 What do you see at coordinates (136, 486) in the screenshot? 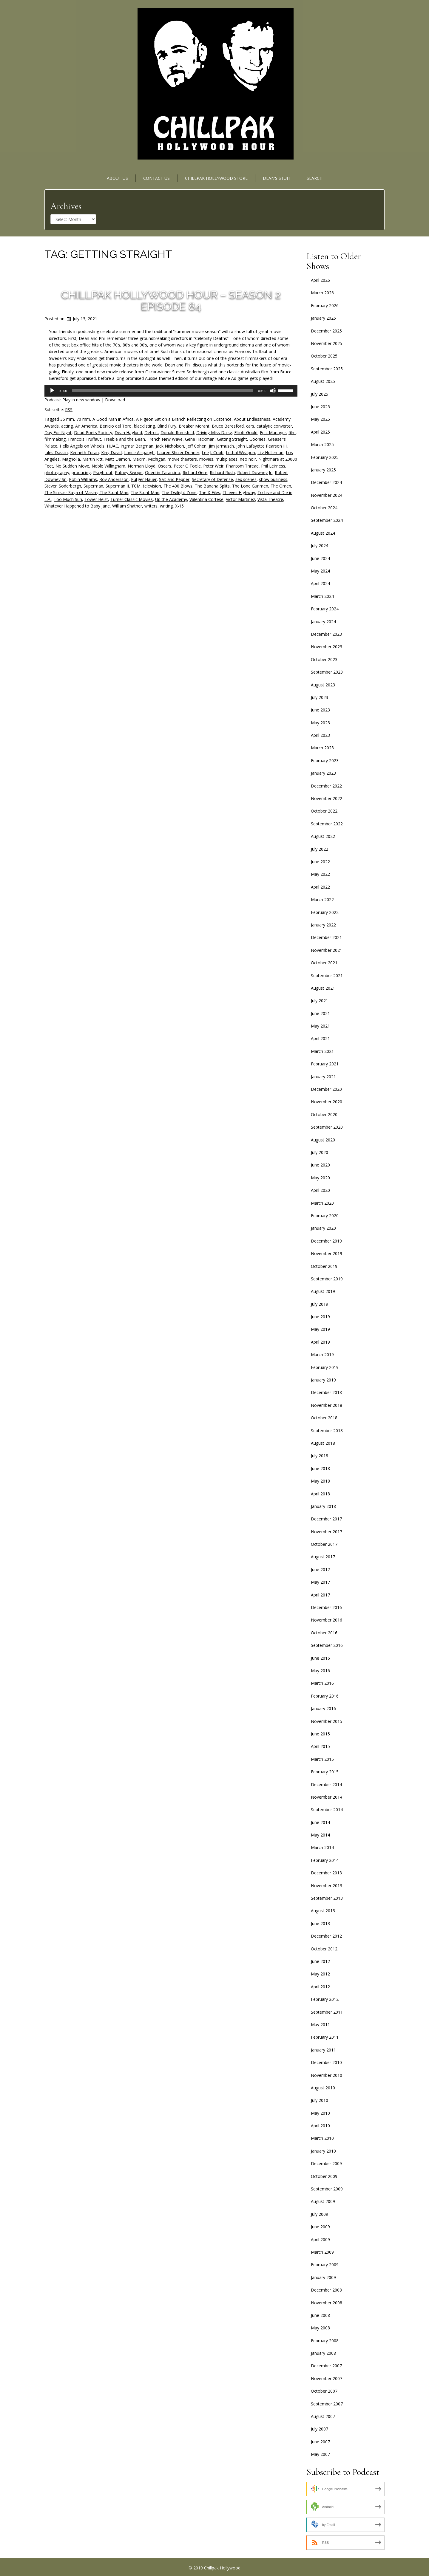
I see `TCM` at bounding box center [136, 486].